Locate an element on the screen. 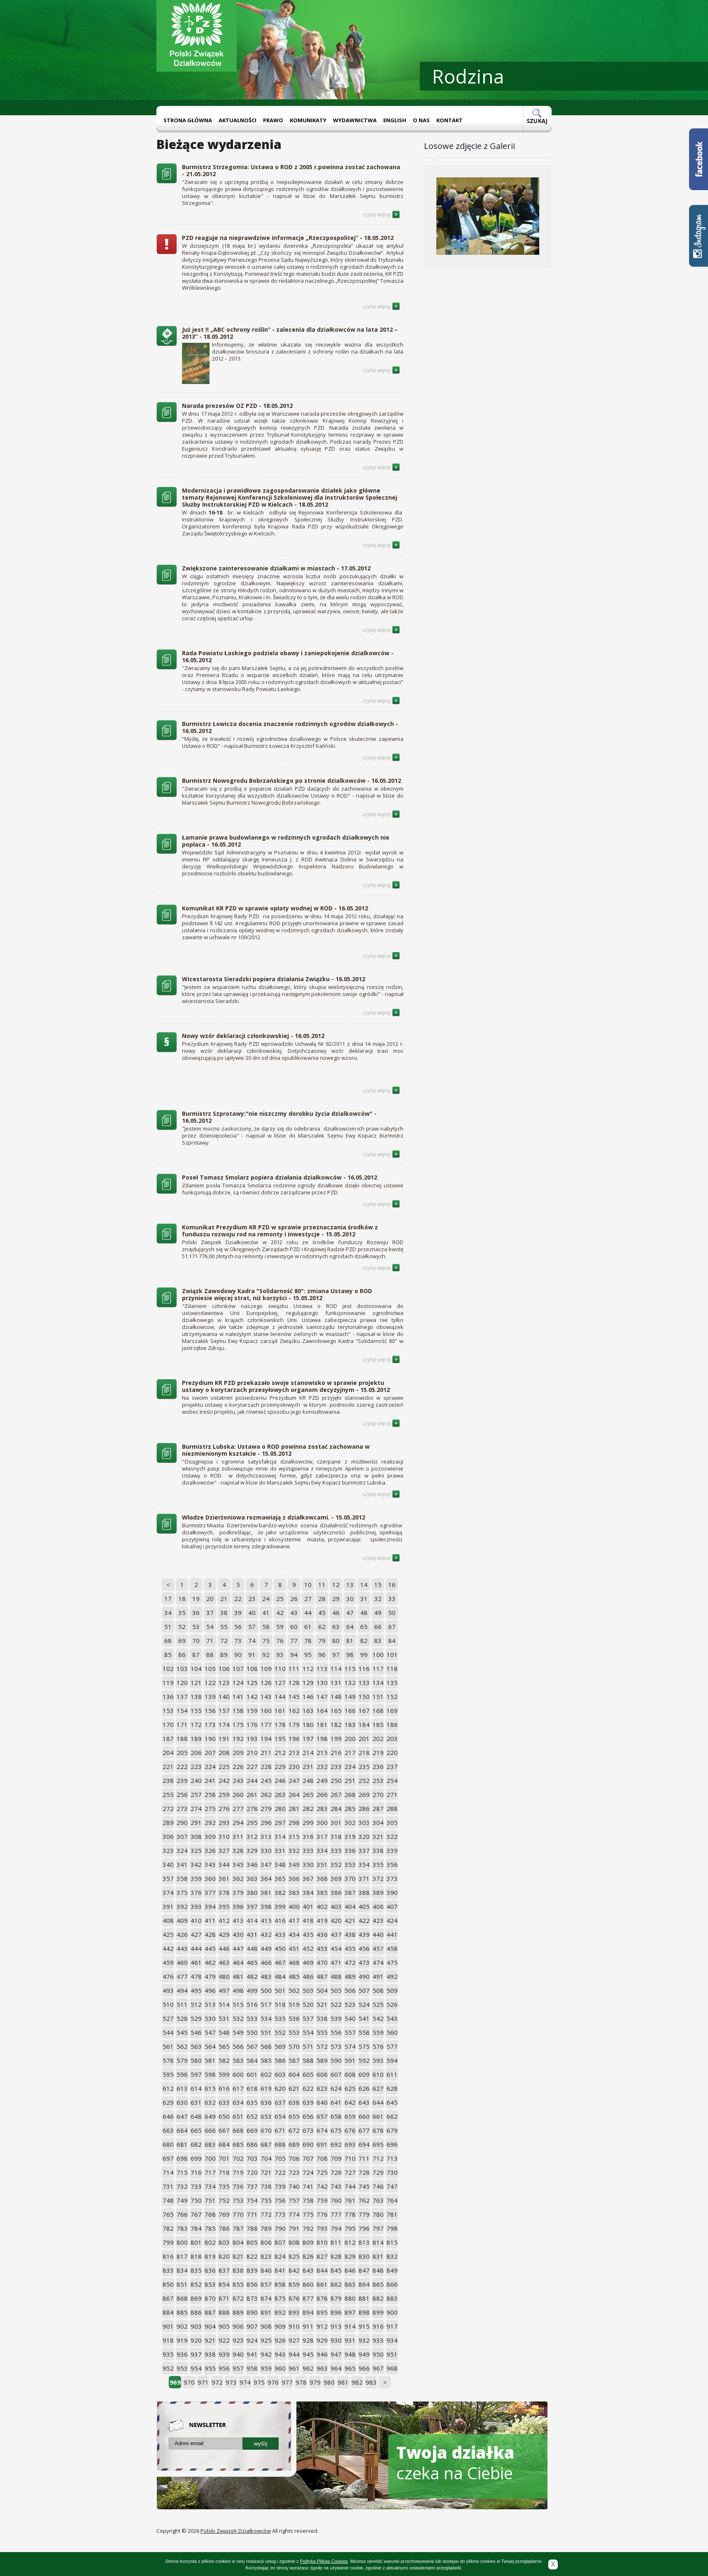  398 is located at coordinates (266, 1906).